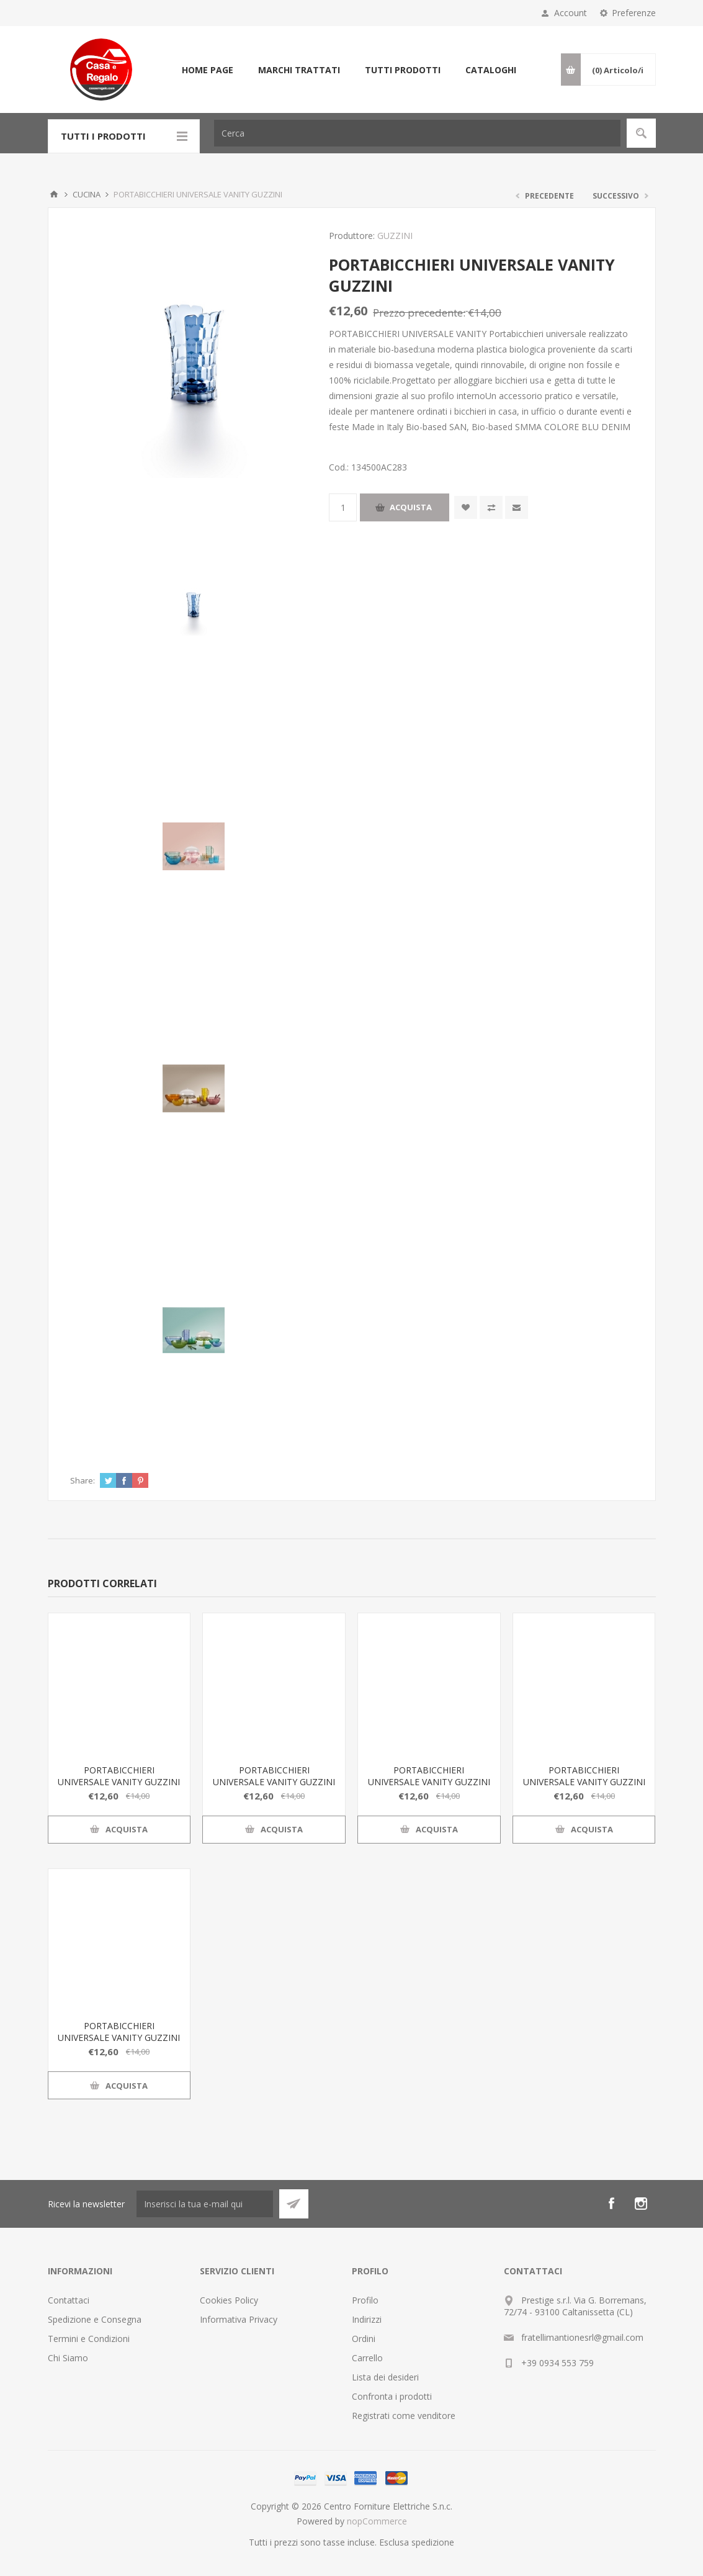 This screenshot has height=2576, width=703. I want to click on Preferenze, so click(634, 13).